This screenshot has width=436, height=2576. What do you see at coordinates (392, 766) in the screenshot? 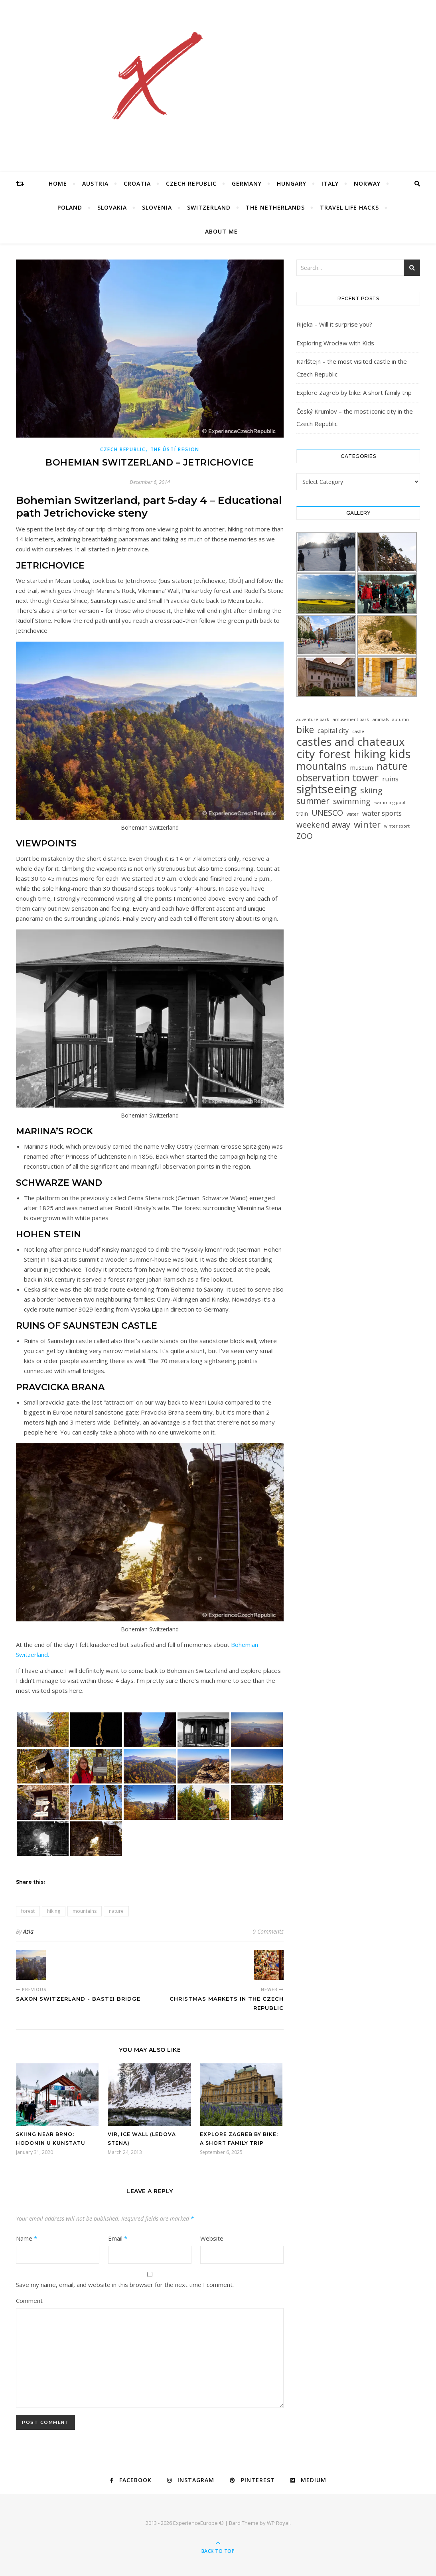
I see `nature [nature (32 items)]` at bounding box center [392, 766].